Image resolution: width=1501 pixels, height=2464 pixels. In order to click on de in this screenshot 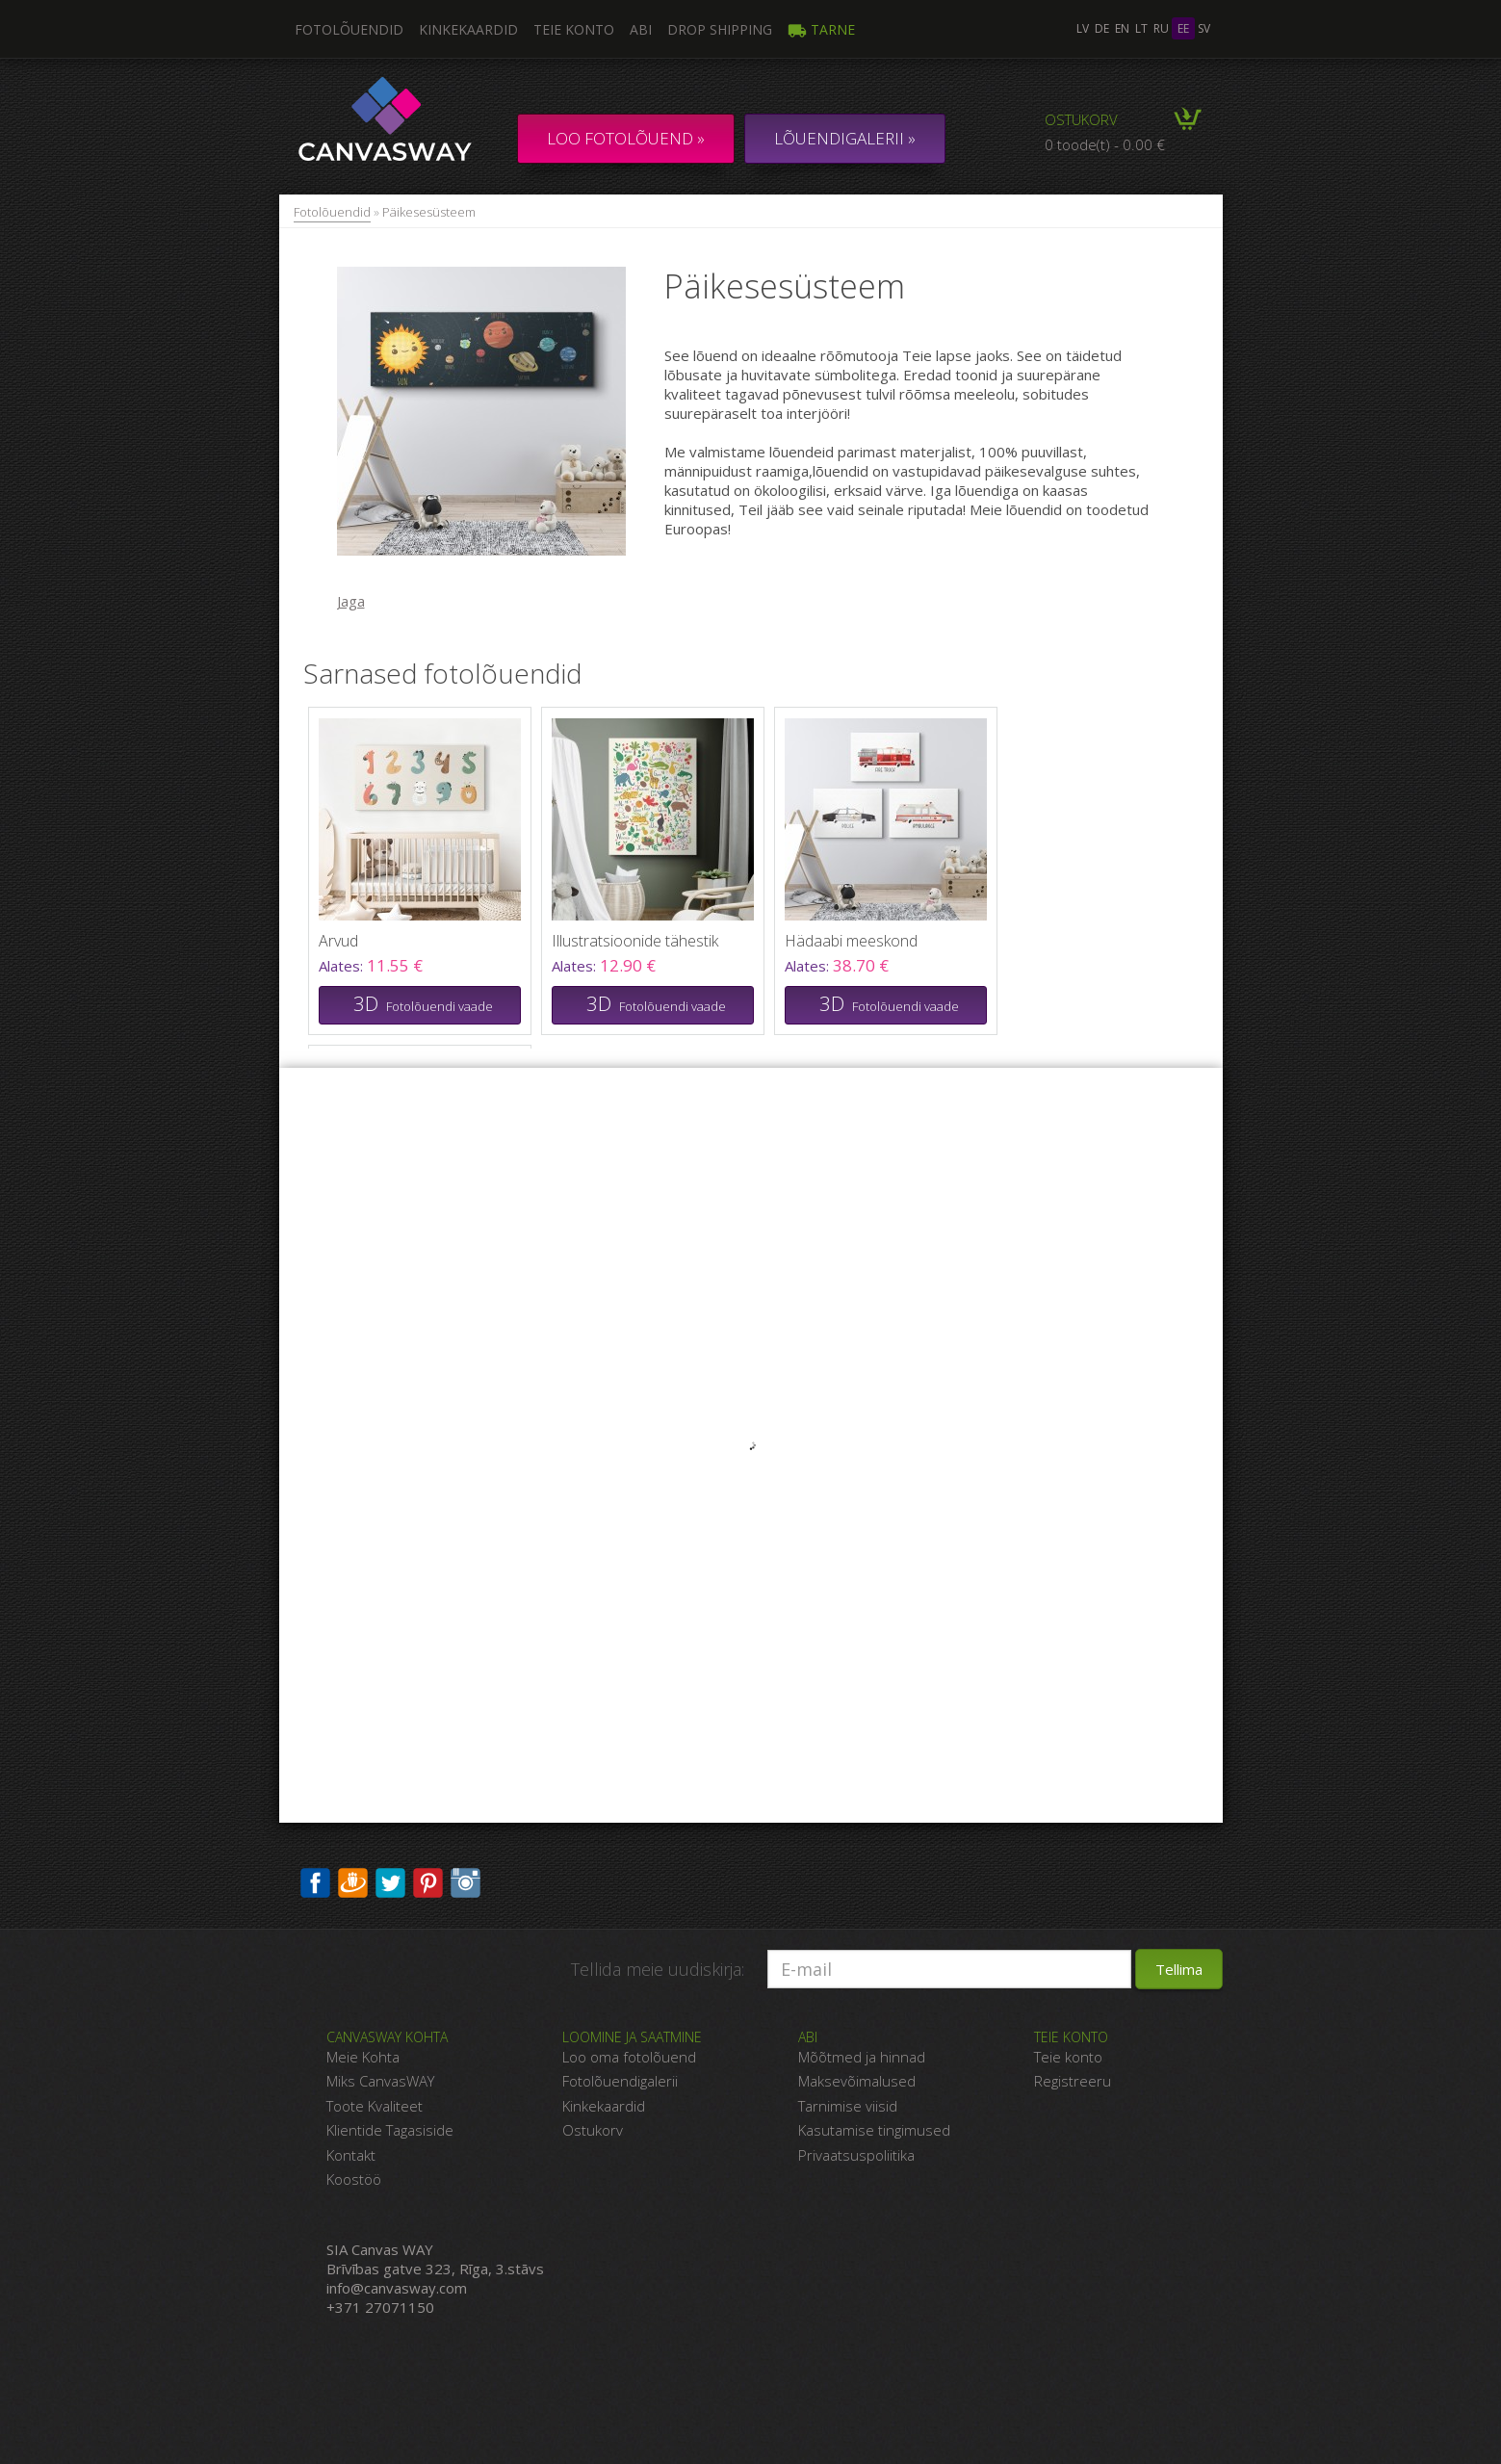, I will do `click(1102, 28)`.